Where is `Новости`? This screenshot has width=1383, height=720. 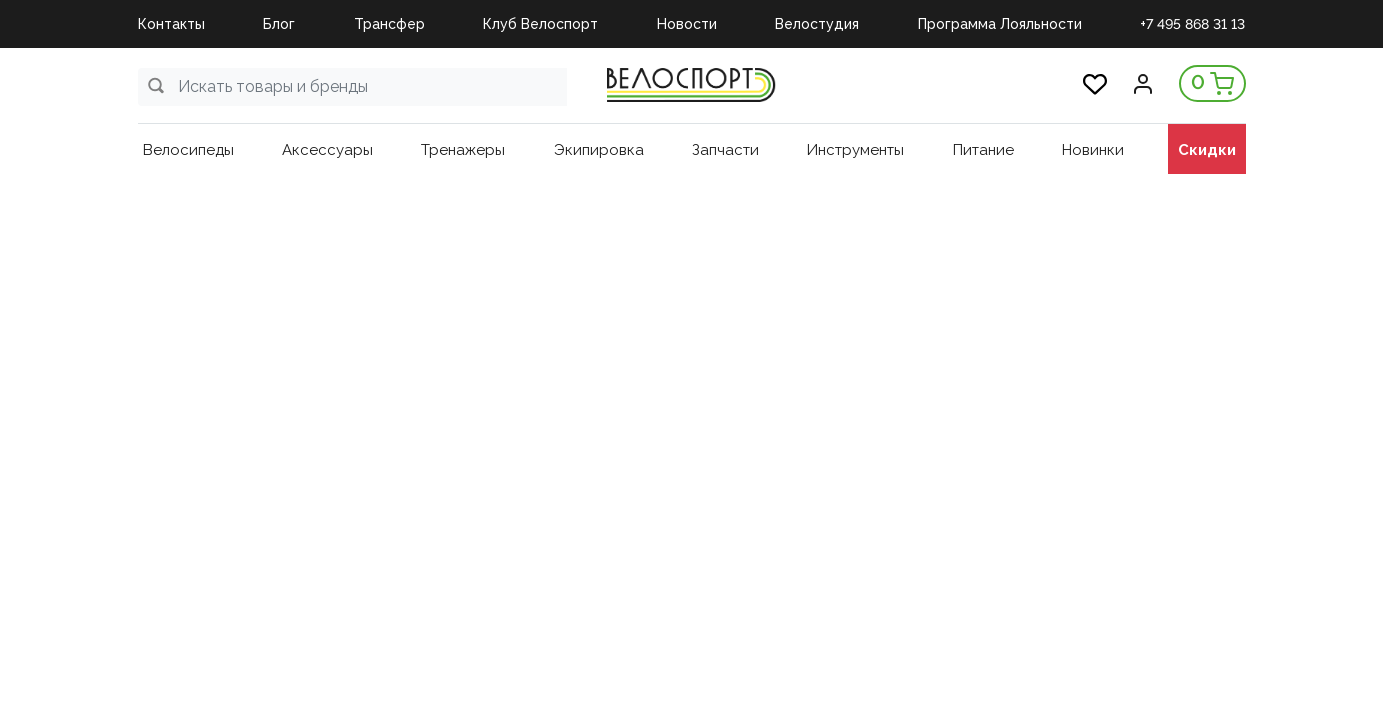 Новости is located at coordinates (687, 24).